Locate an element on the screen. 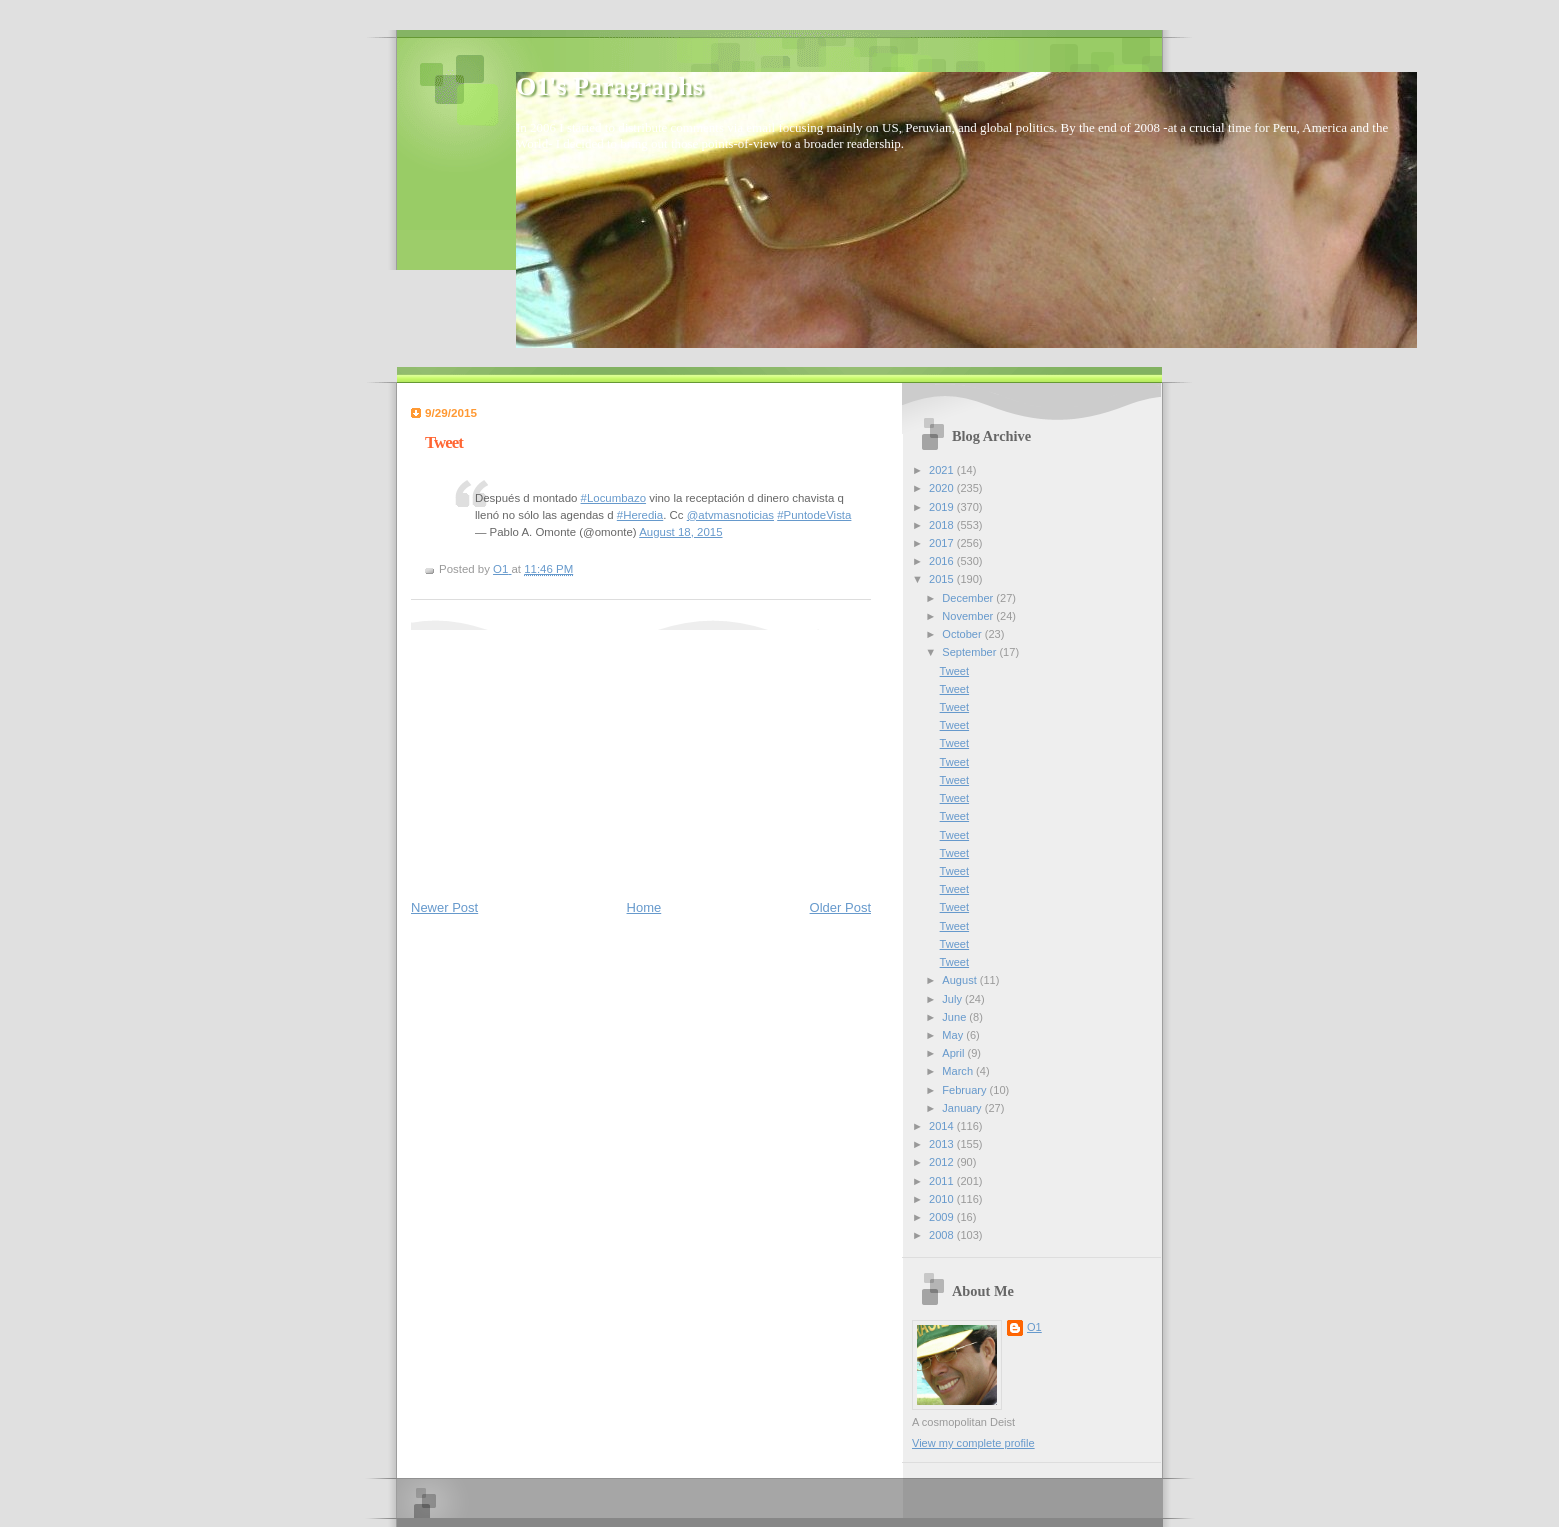 This screenshot has width=1559, height=1527. 2015 is located at coordinates (943, 579).